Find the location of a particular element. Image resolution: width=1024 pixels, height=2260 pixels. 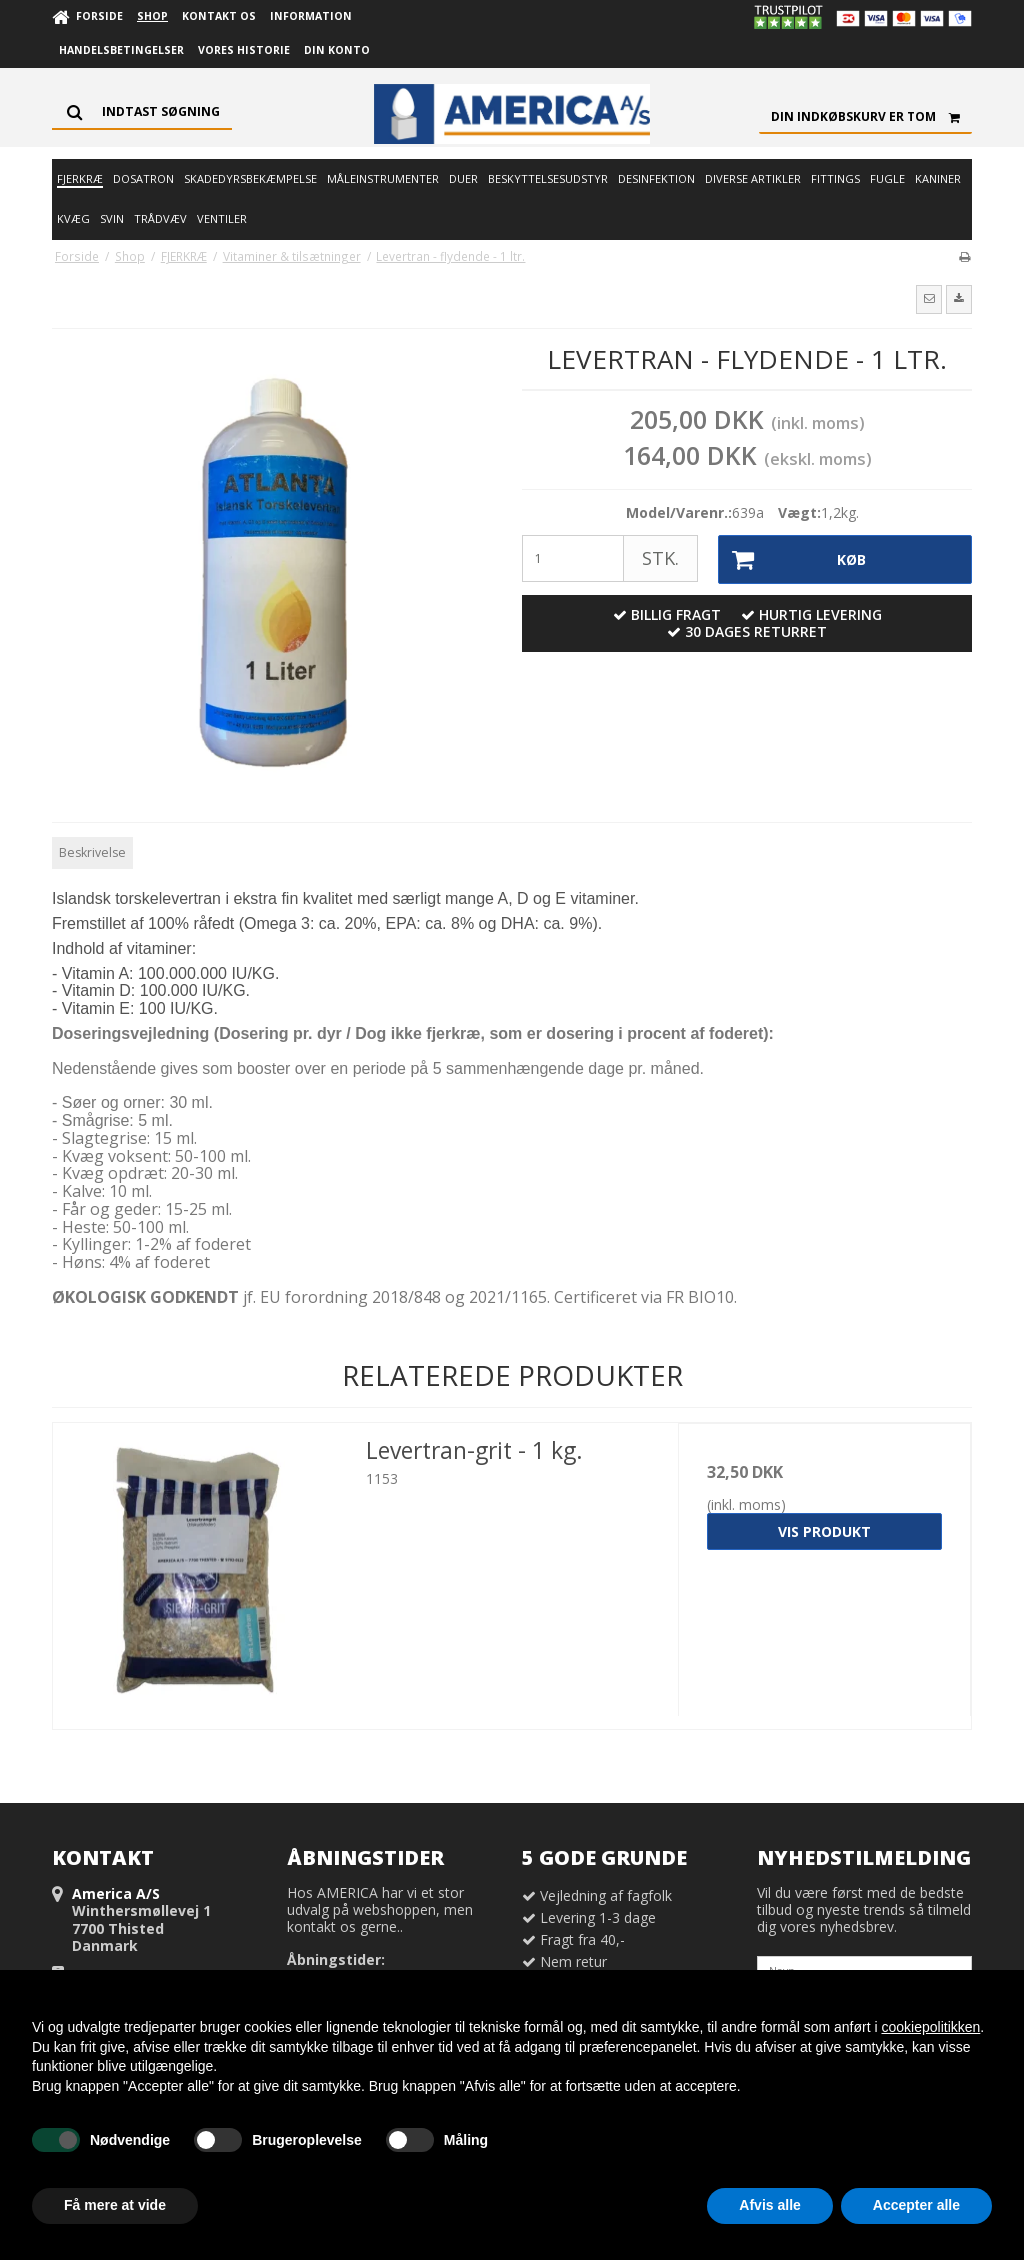

cookiepolitikken [button] is located at coordinates (930, 2027).